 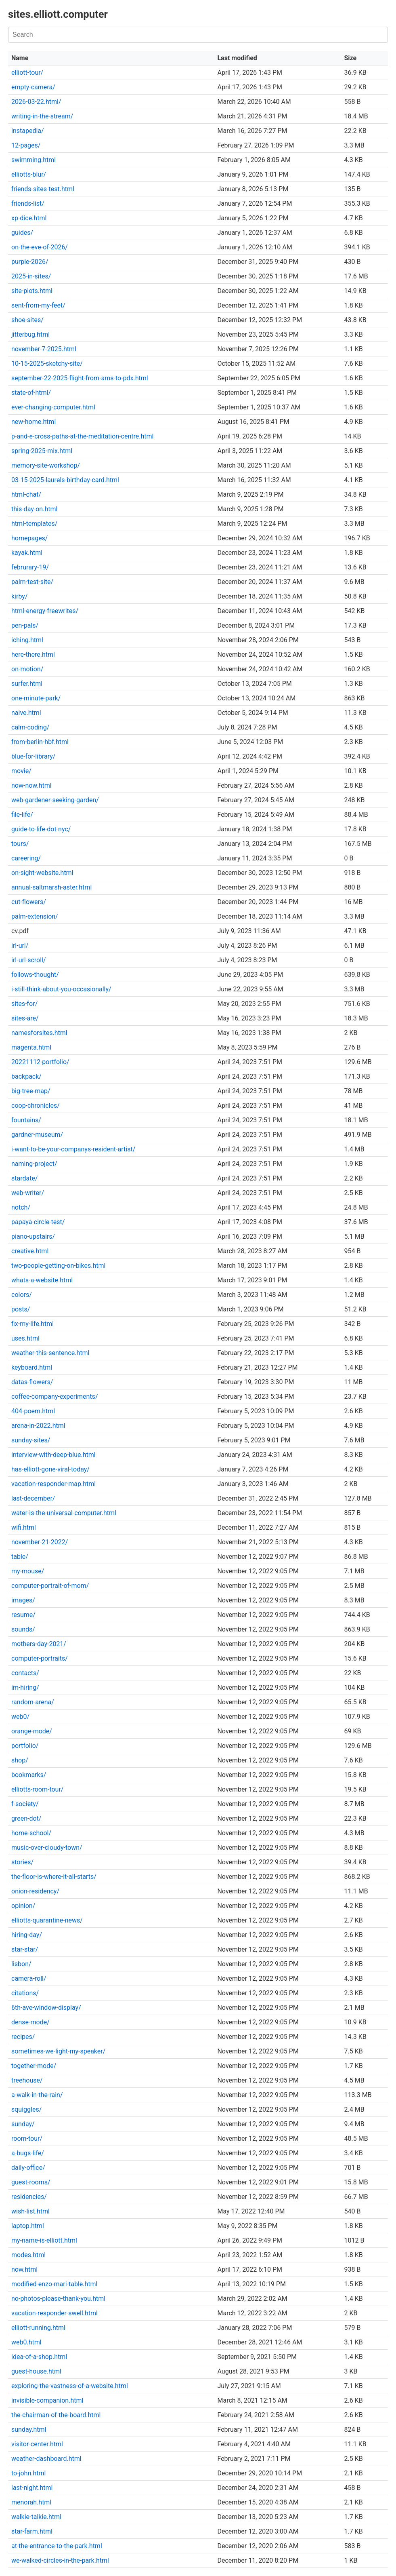 What do you see at coordinates (26, 553) in the screenshot?
I see `kayak.html` at bounding box center [26, 553].